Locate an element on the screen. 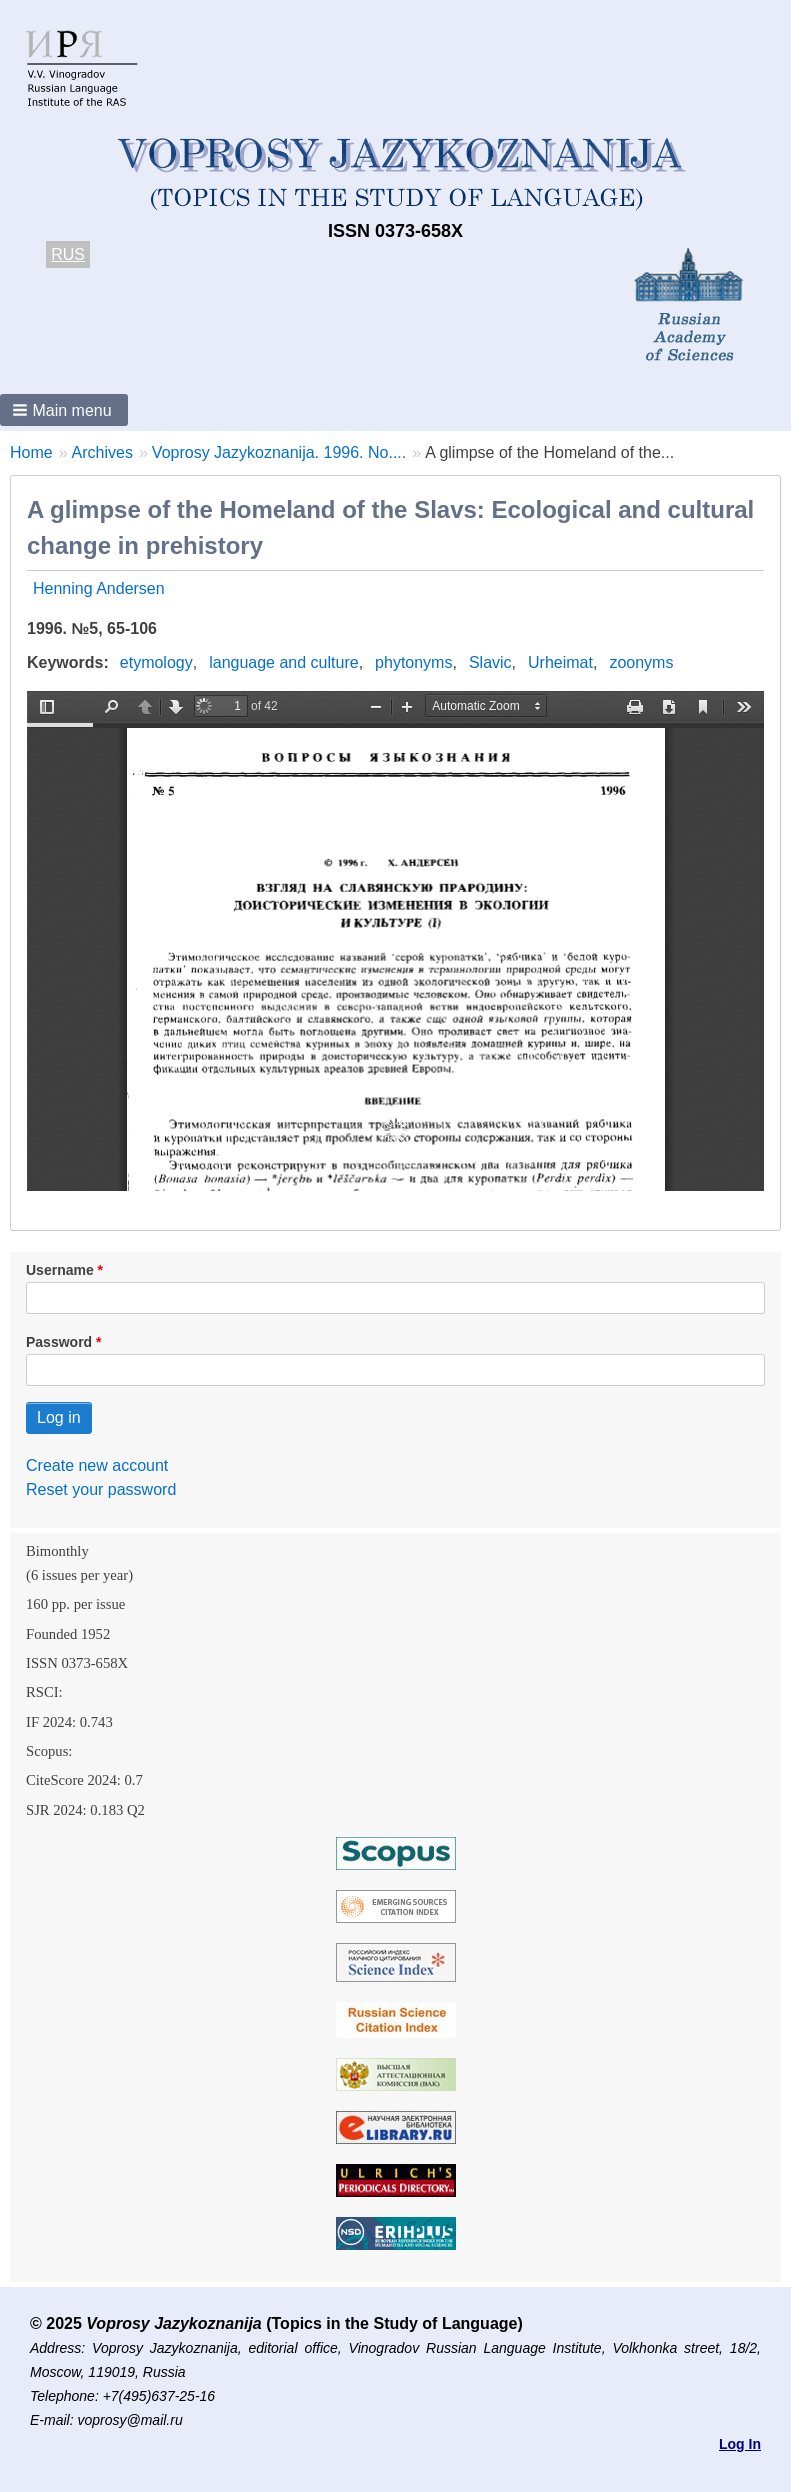  zoonyms is located at coordinates (641, 662).